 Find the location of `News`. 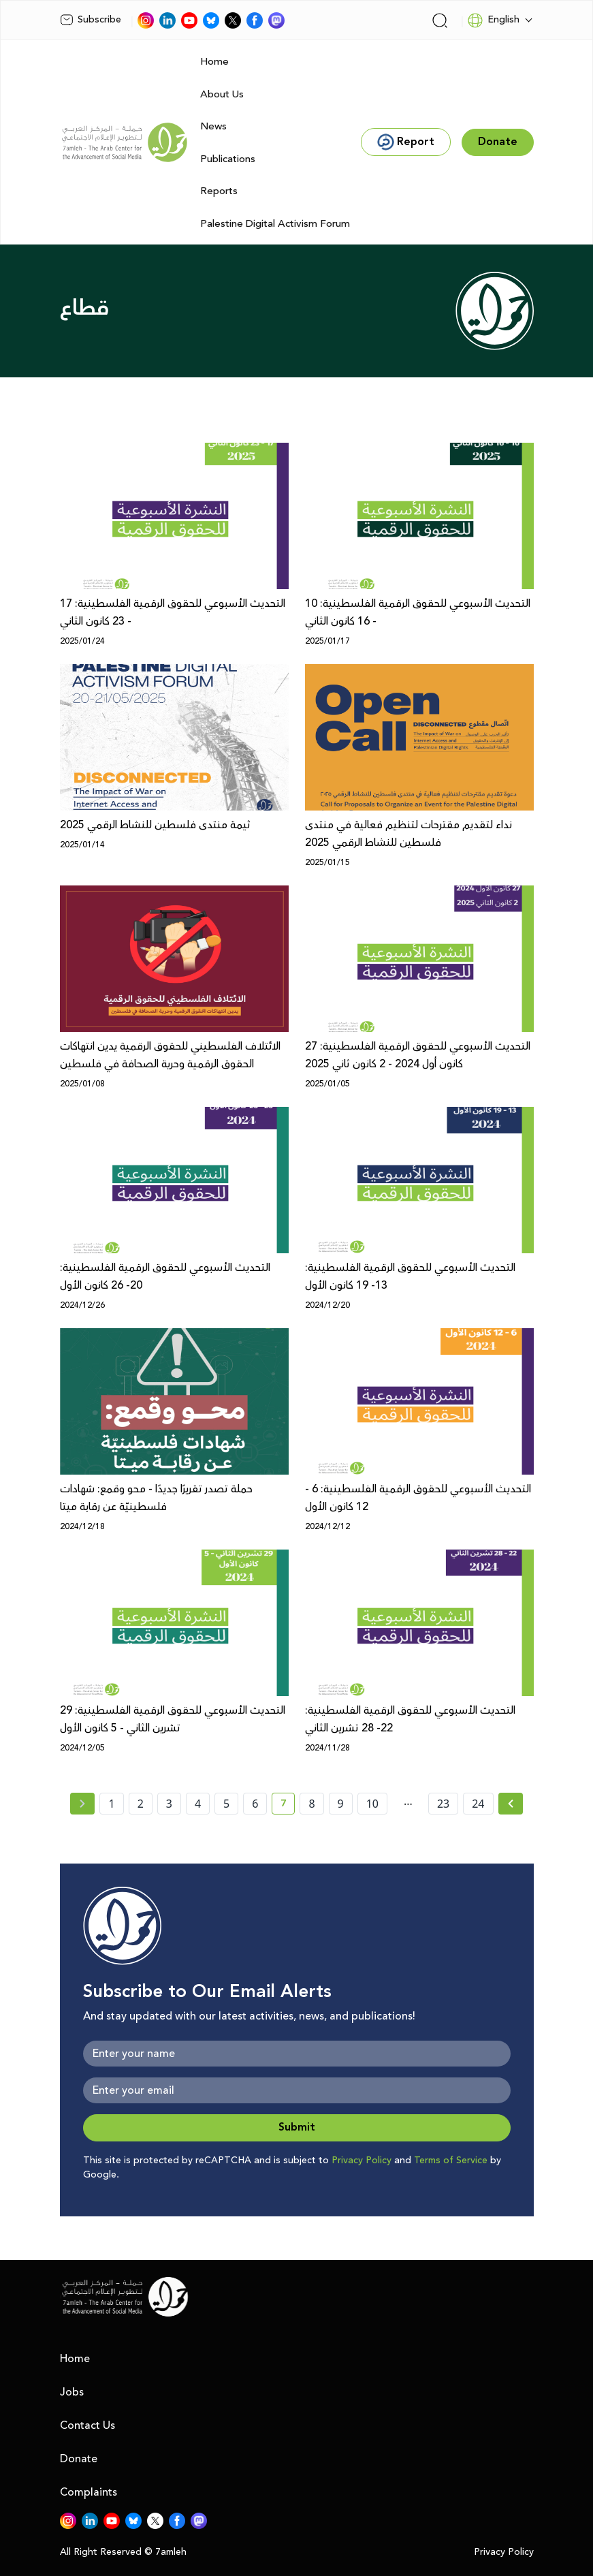

News is located at coordinates (213, 126).